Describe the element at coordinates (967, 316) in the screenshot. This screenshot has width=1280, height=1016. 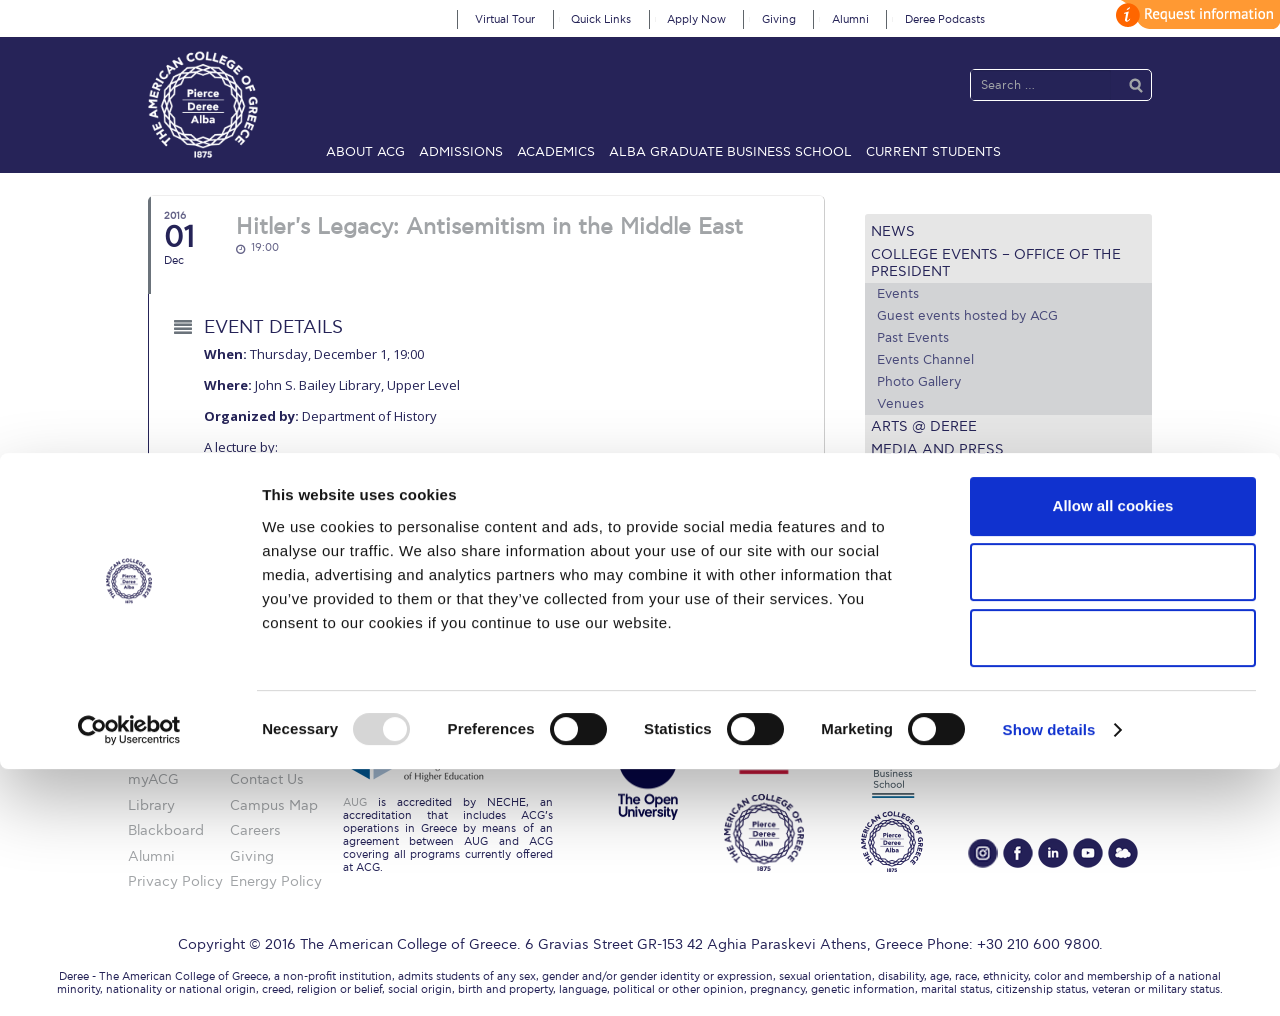
I see `Guest events hosted by ACG` at that location.